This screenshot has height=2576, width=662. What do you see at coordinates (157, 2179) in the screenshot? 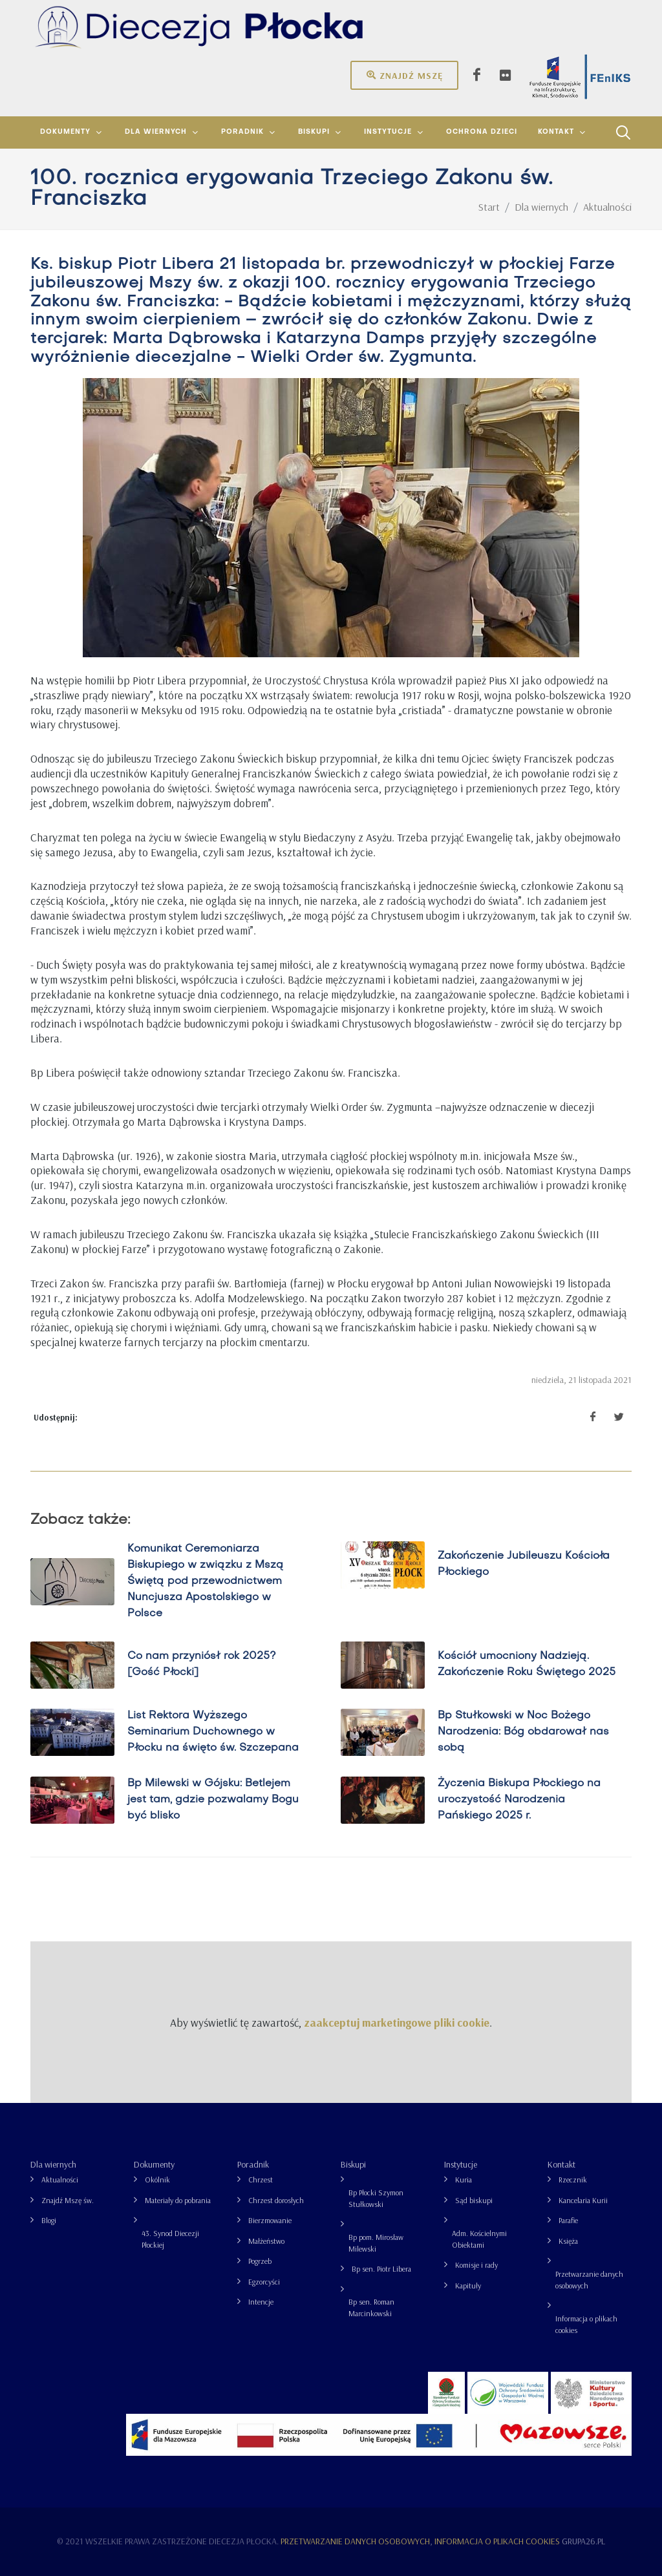
I see `Okólnik` at bounding box center [157, 2179].